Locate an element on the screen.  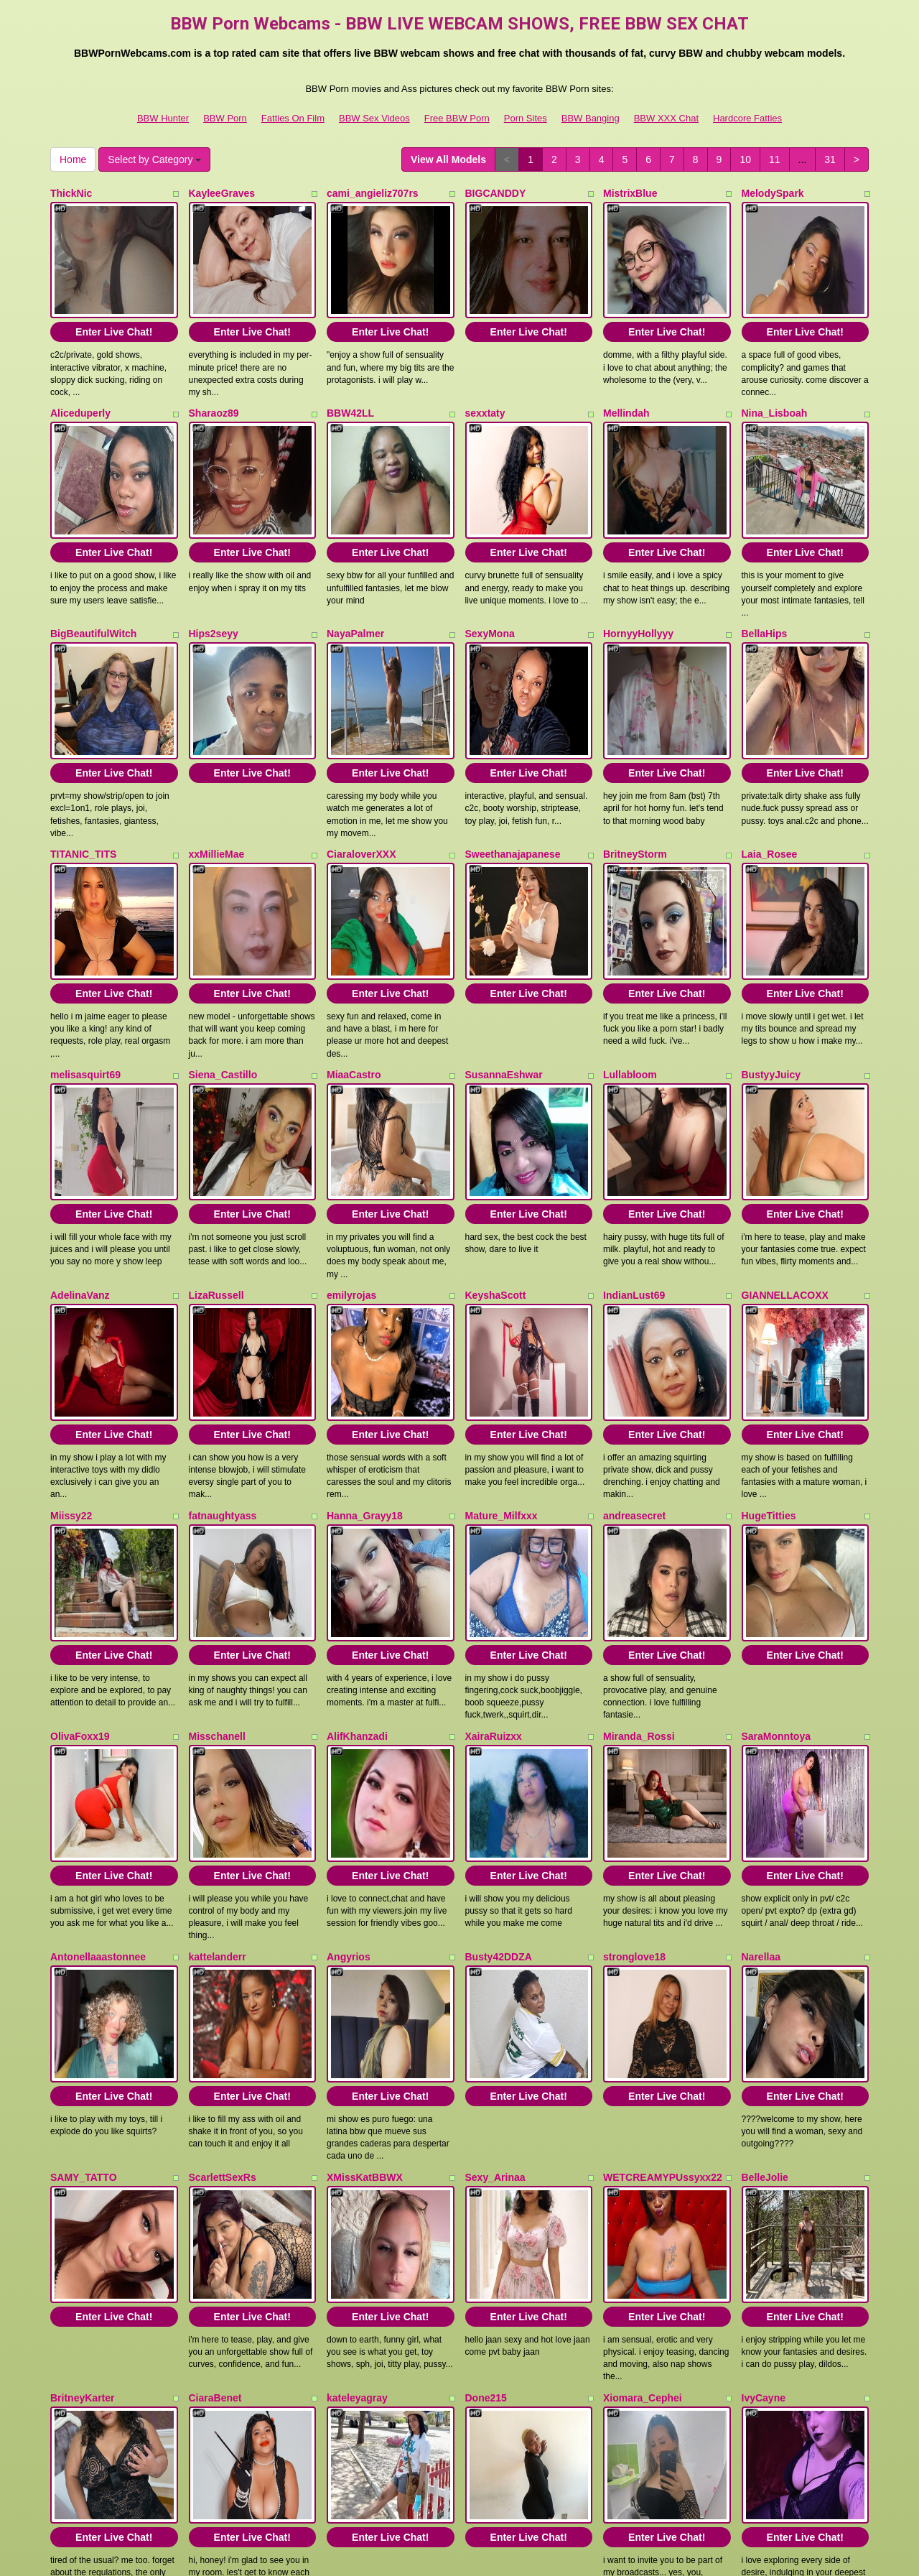
Mellindah is located at coordinates (626, 391).